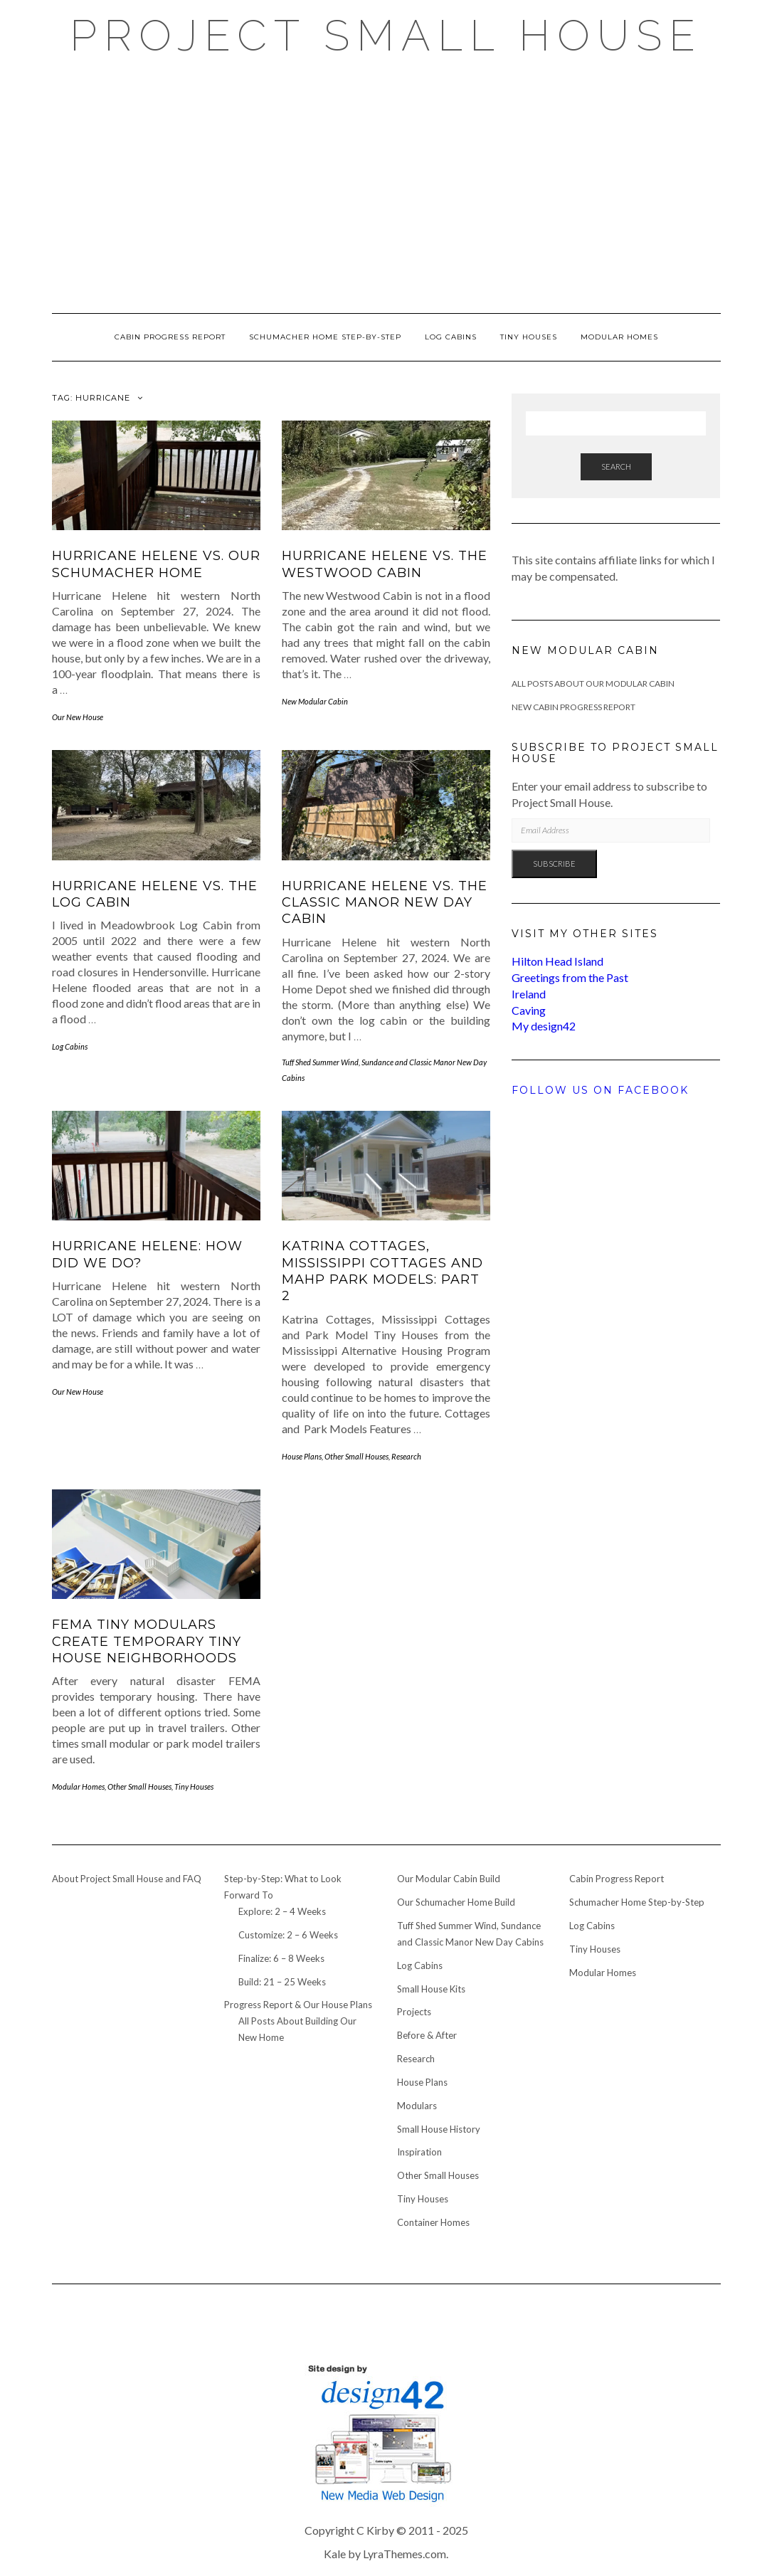 This screenshot has width=772, height=2576. I want to click on Our New House, so click(77, 717).